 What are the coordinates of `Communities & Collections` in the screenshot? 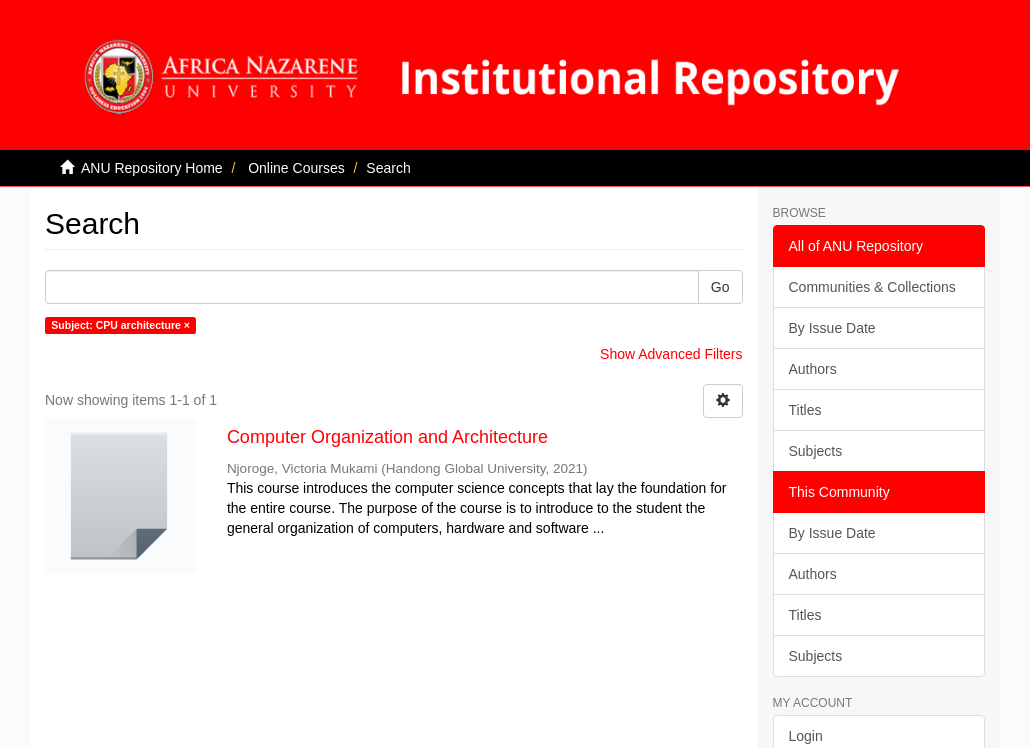 It's located at (872, 287).